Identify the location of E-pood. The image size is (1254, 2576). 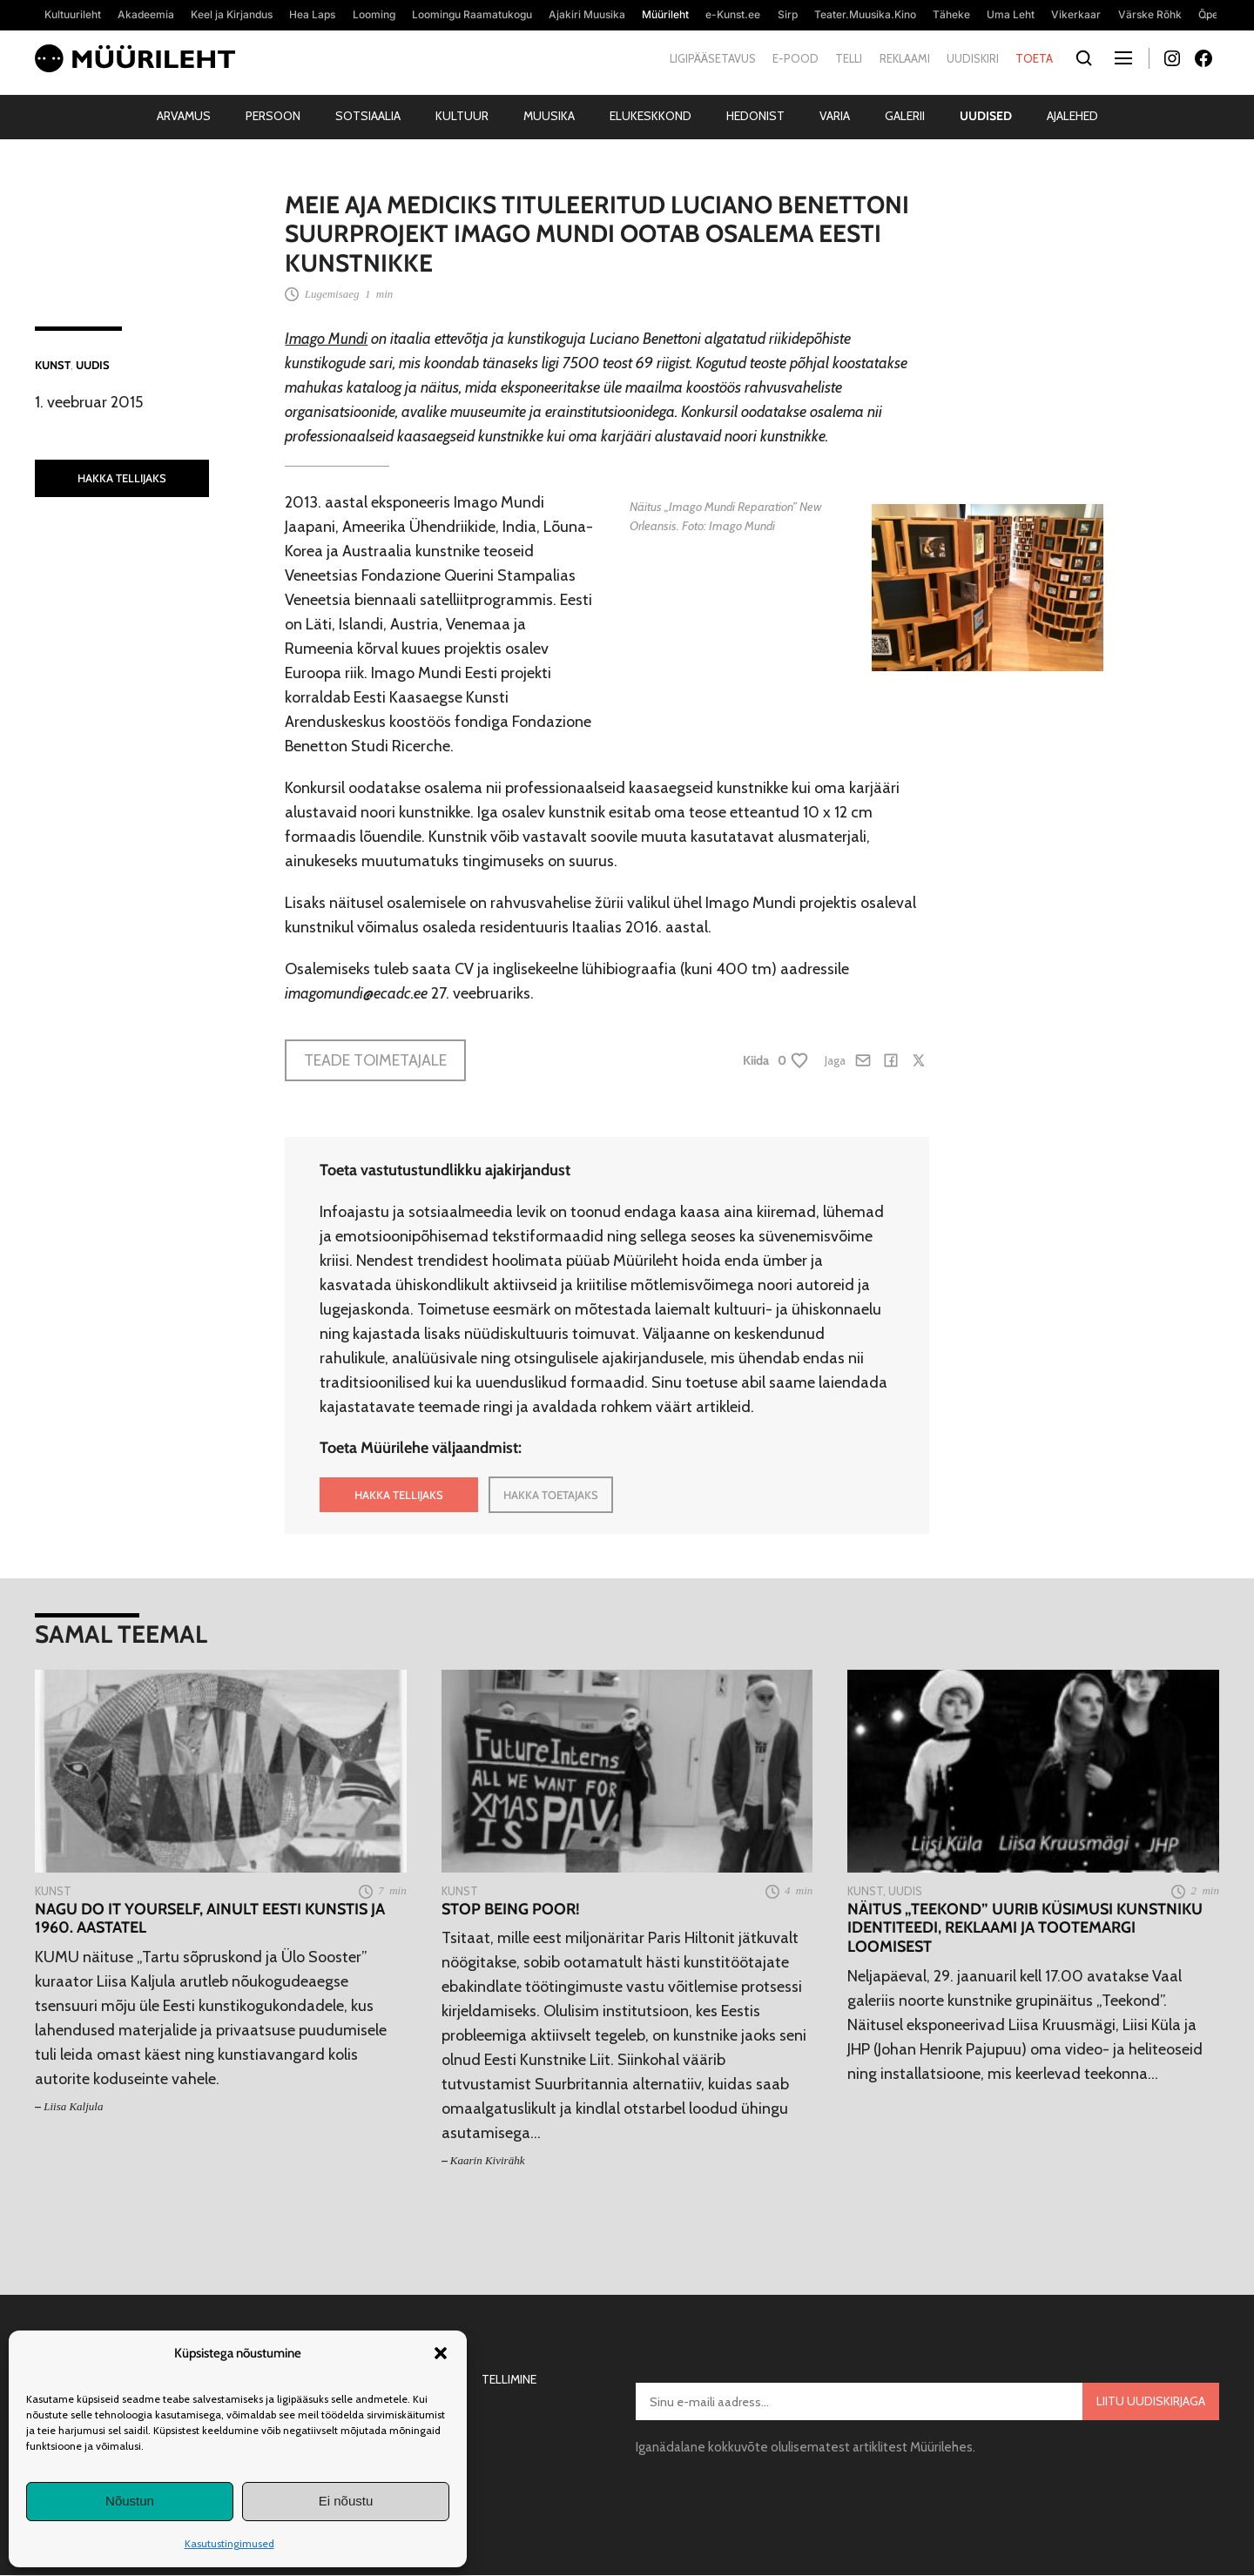
(795, 58).